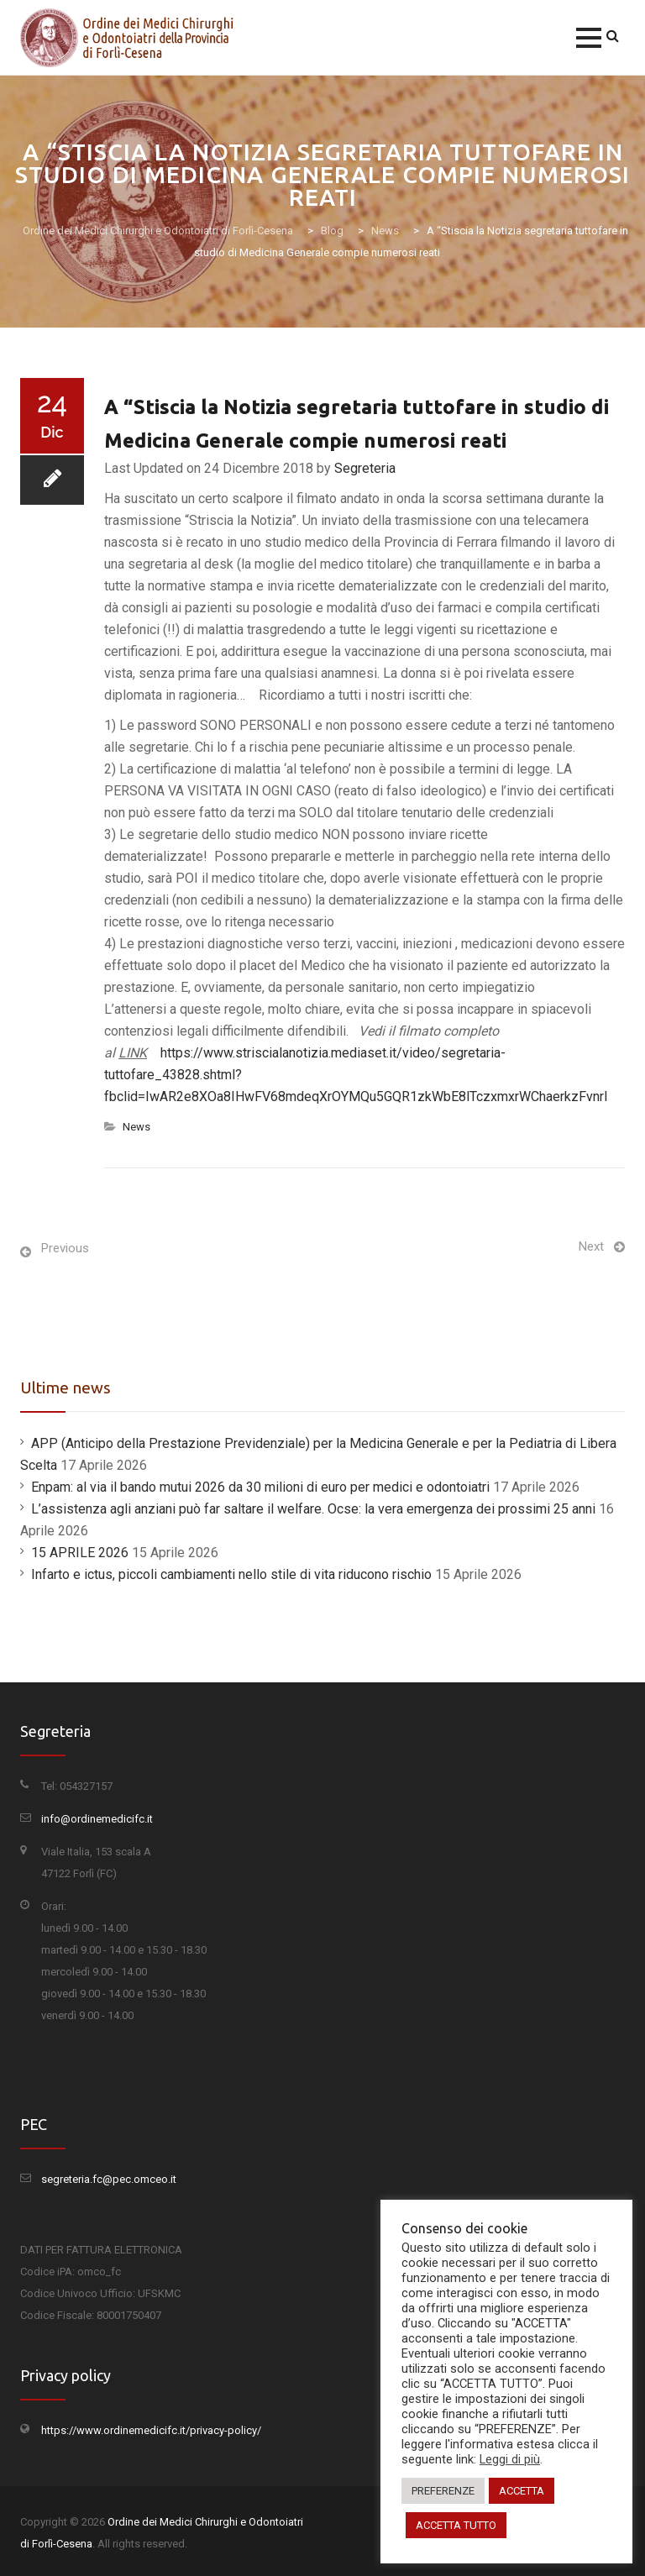 The image size is (645, 2576). What do you see at coordinates (456, 2525) in the screenshot?
I see `ACCETTA TUTTO [button]` at bounding box center [456, 2525].